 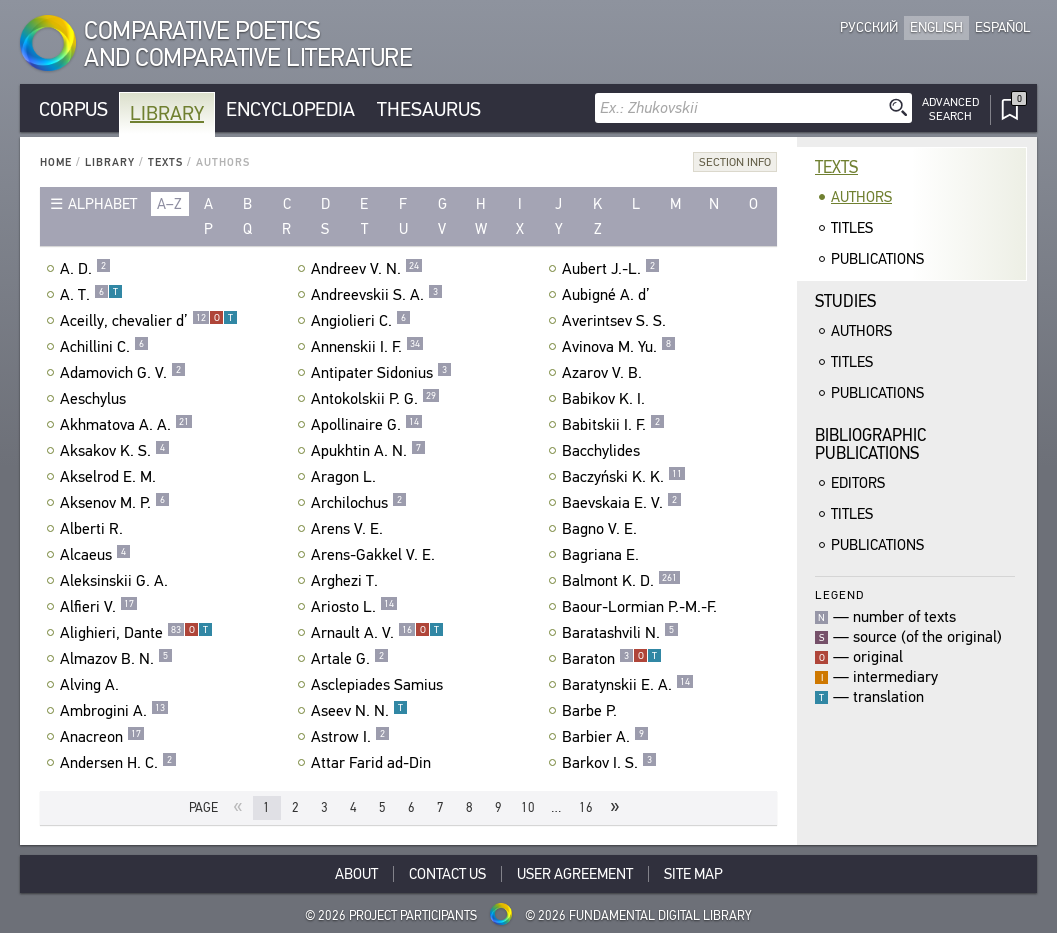 I want to click on BibliographicPublications, so click(x=870, y=444).